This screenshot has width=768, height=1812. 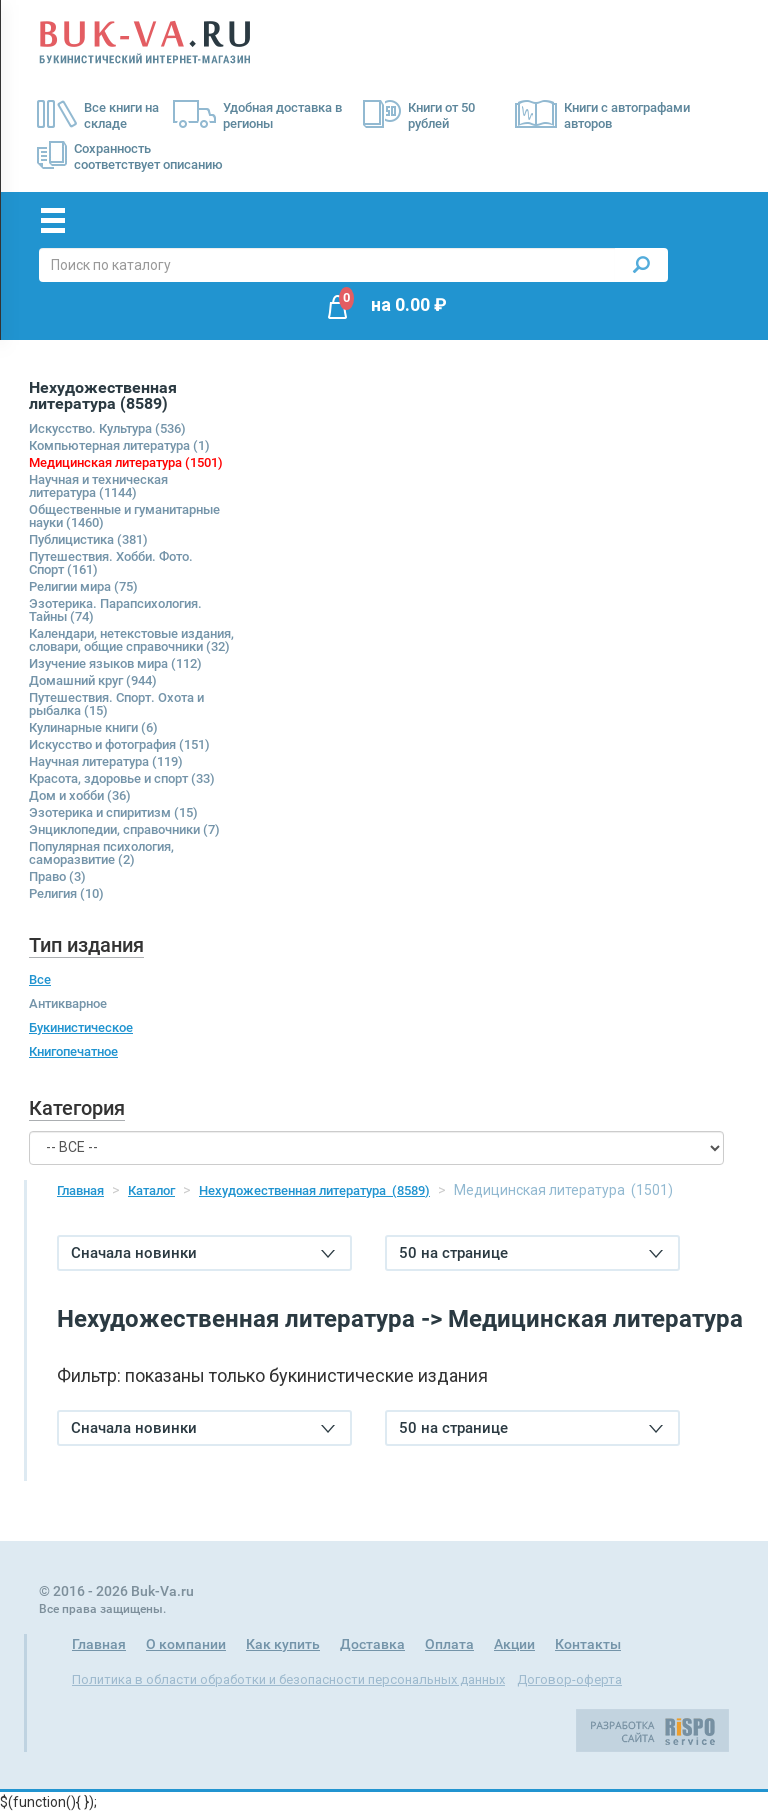 I want to click on Популярная психология, саморазвитие, so click(x=101, y=853).